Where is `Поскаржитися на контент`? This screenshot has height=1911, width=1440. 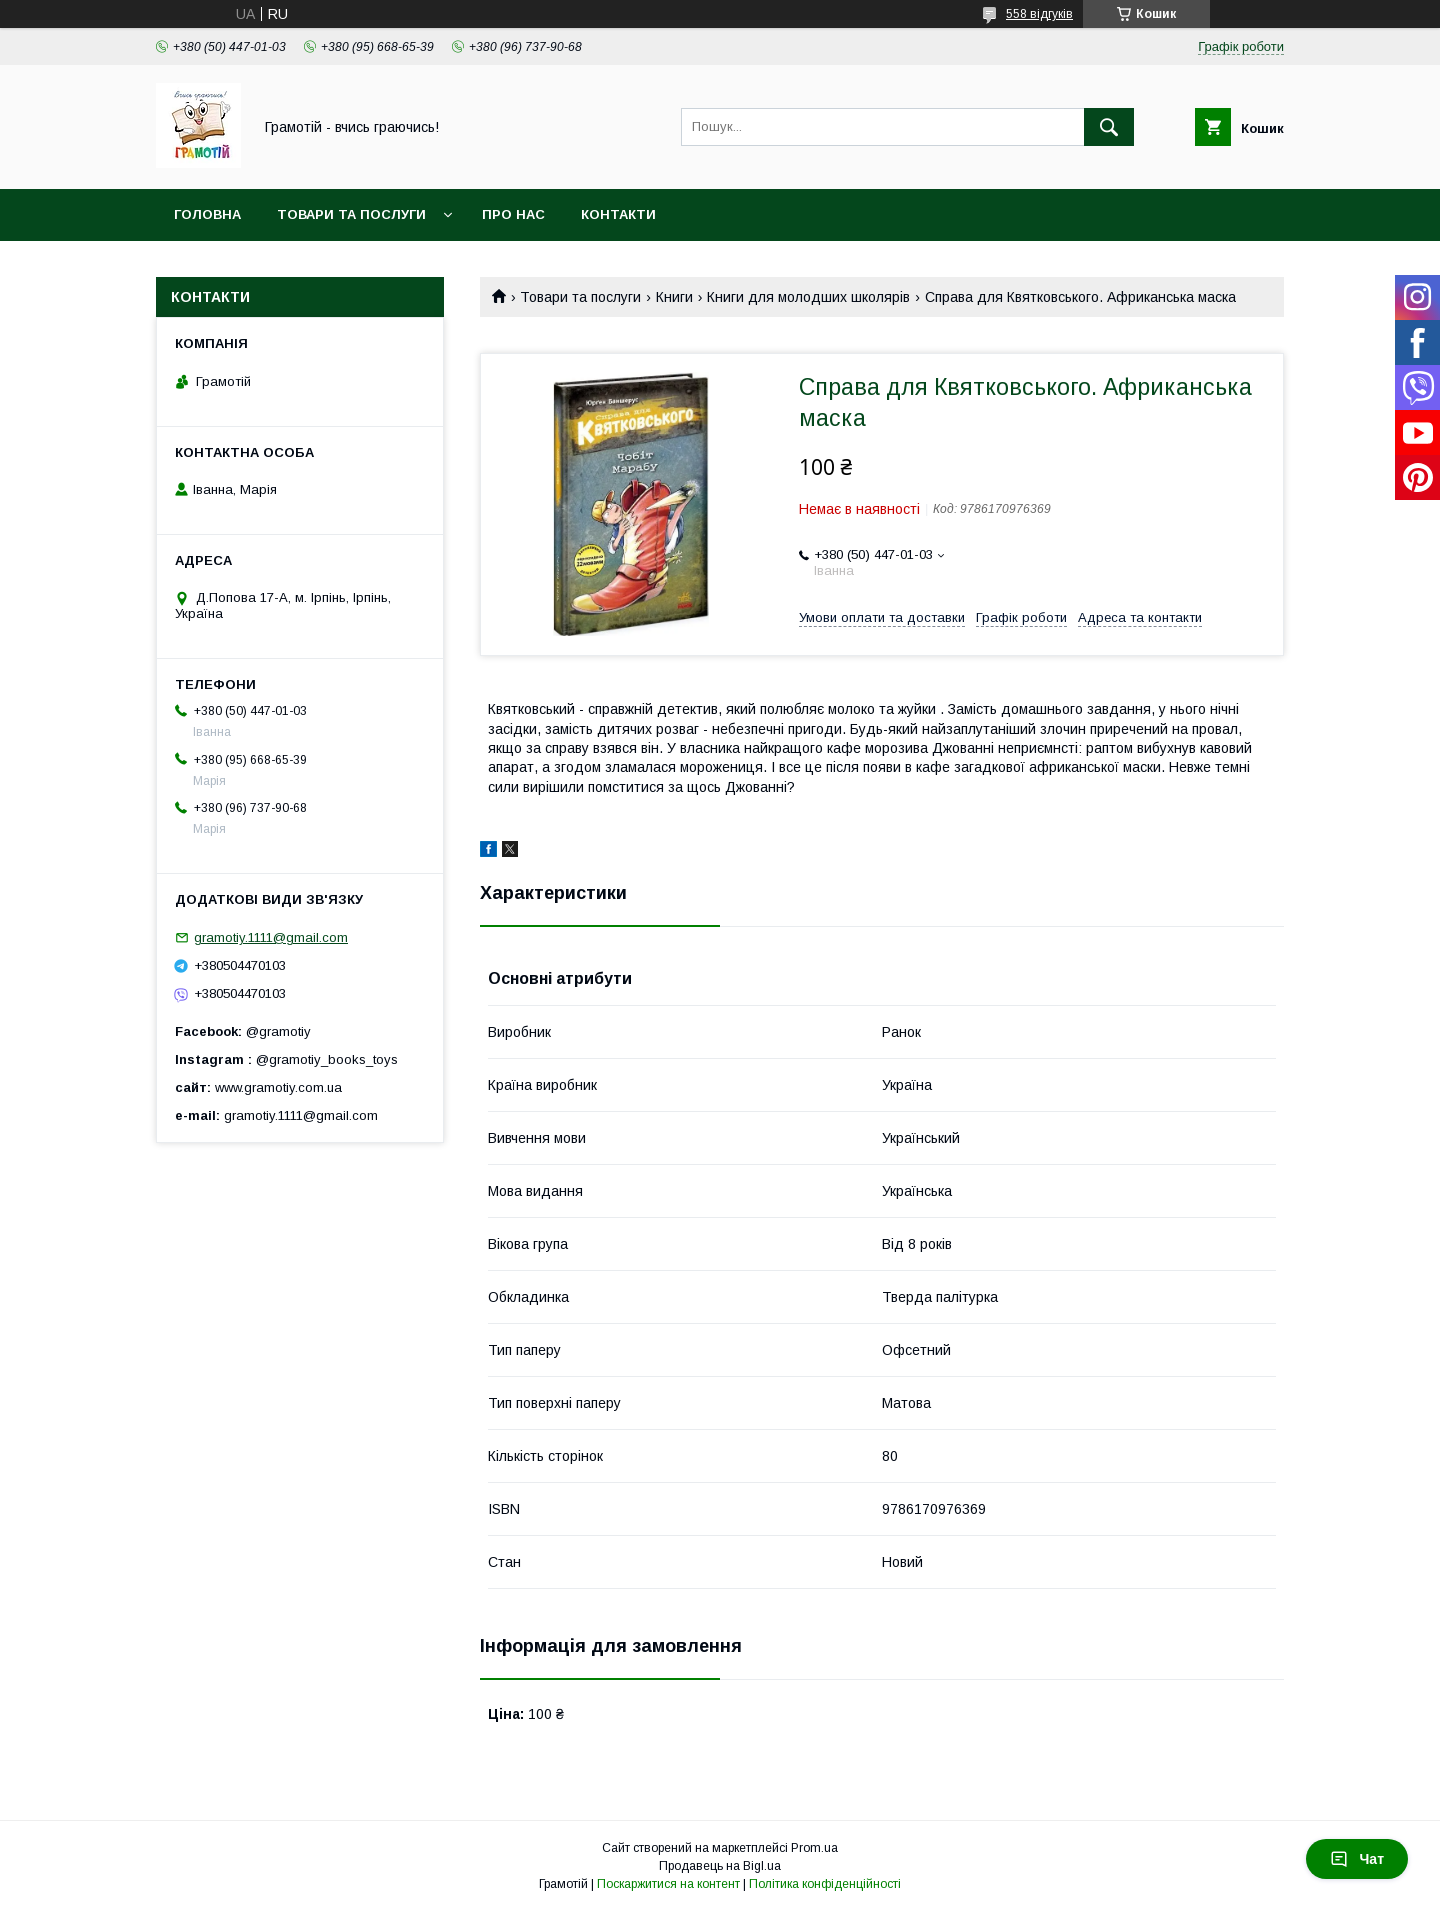
Поскаржитися на контент is located at coordinates (668, 1884).